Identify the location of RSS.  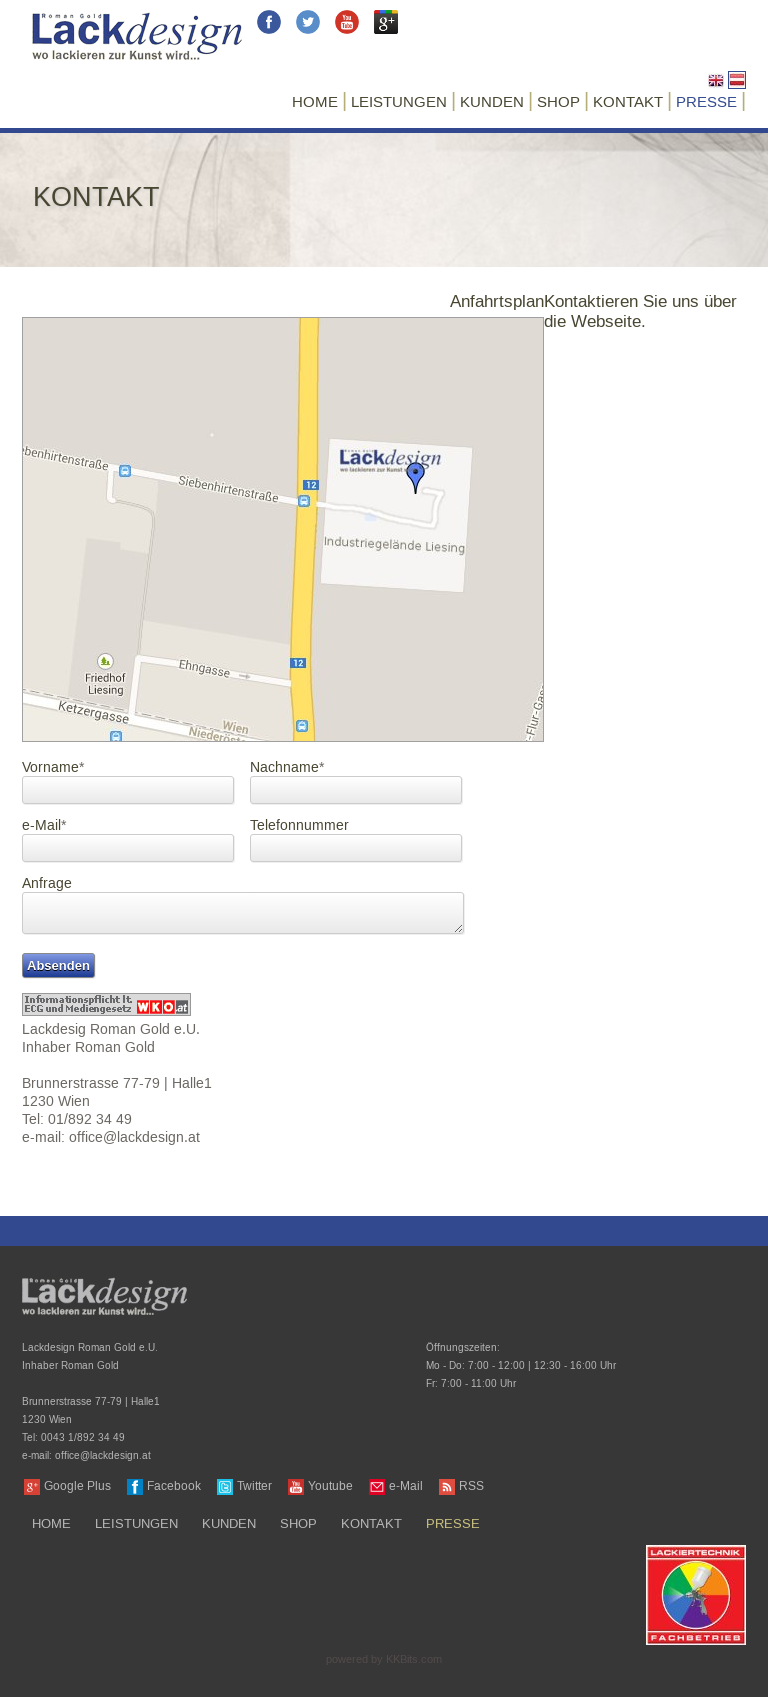
(471, 1486).